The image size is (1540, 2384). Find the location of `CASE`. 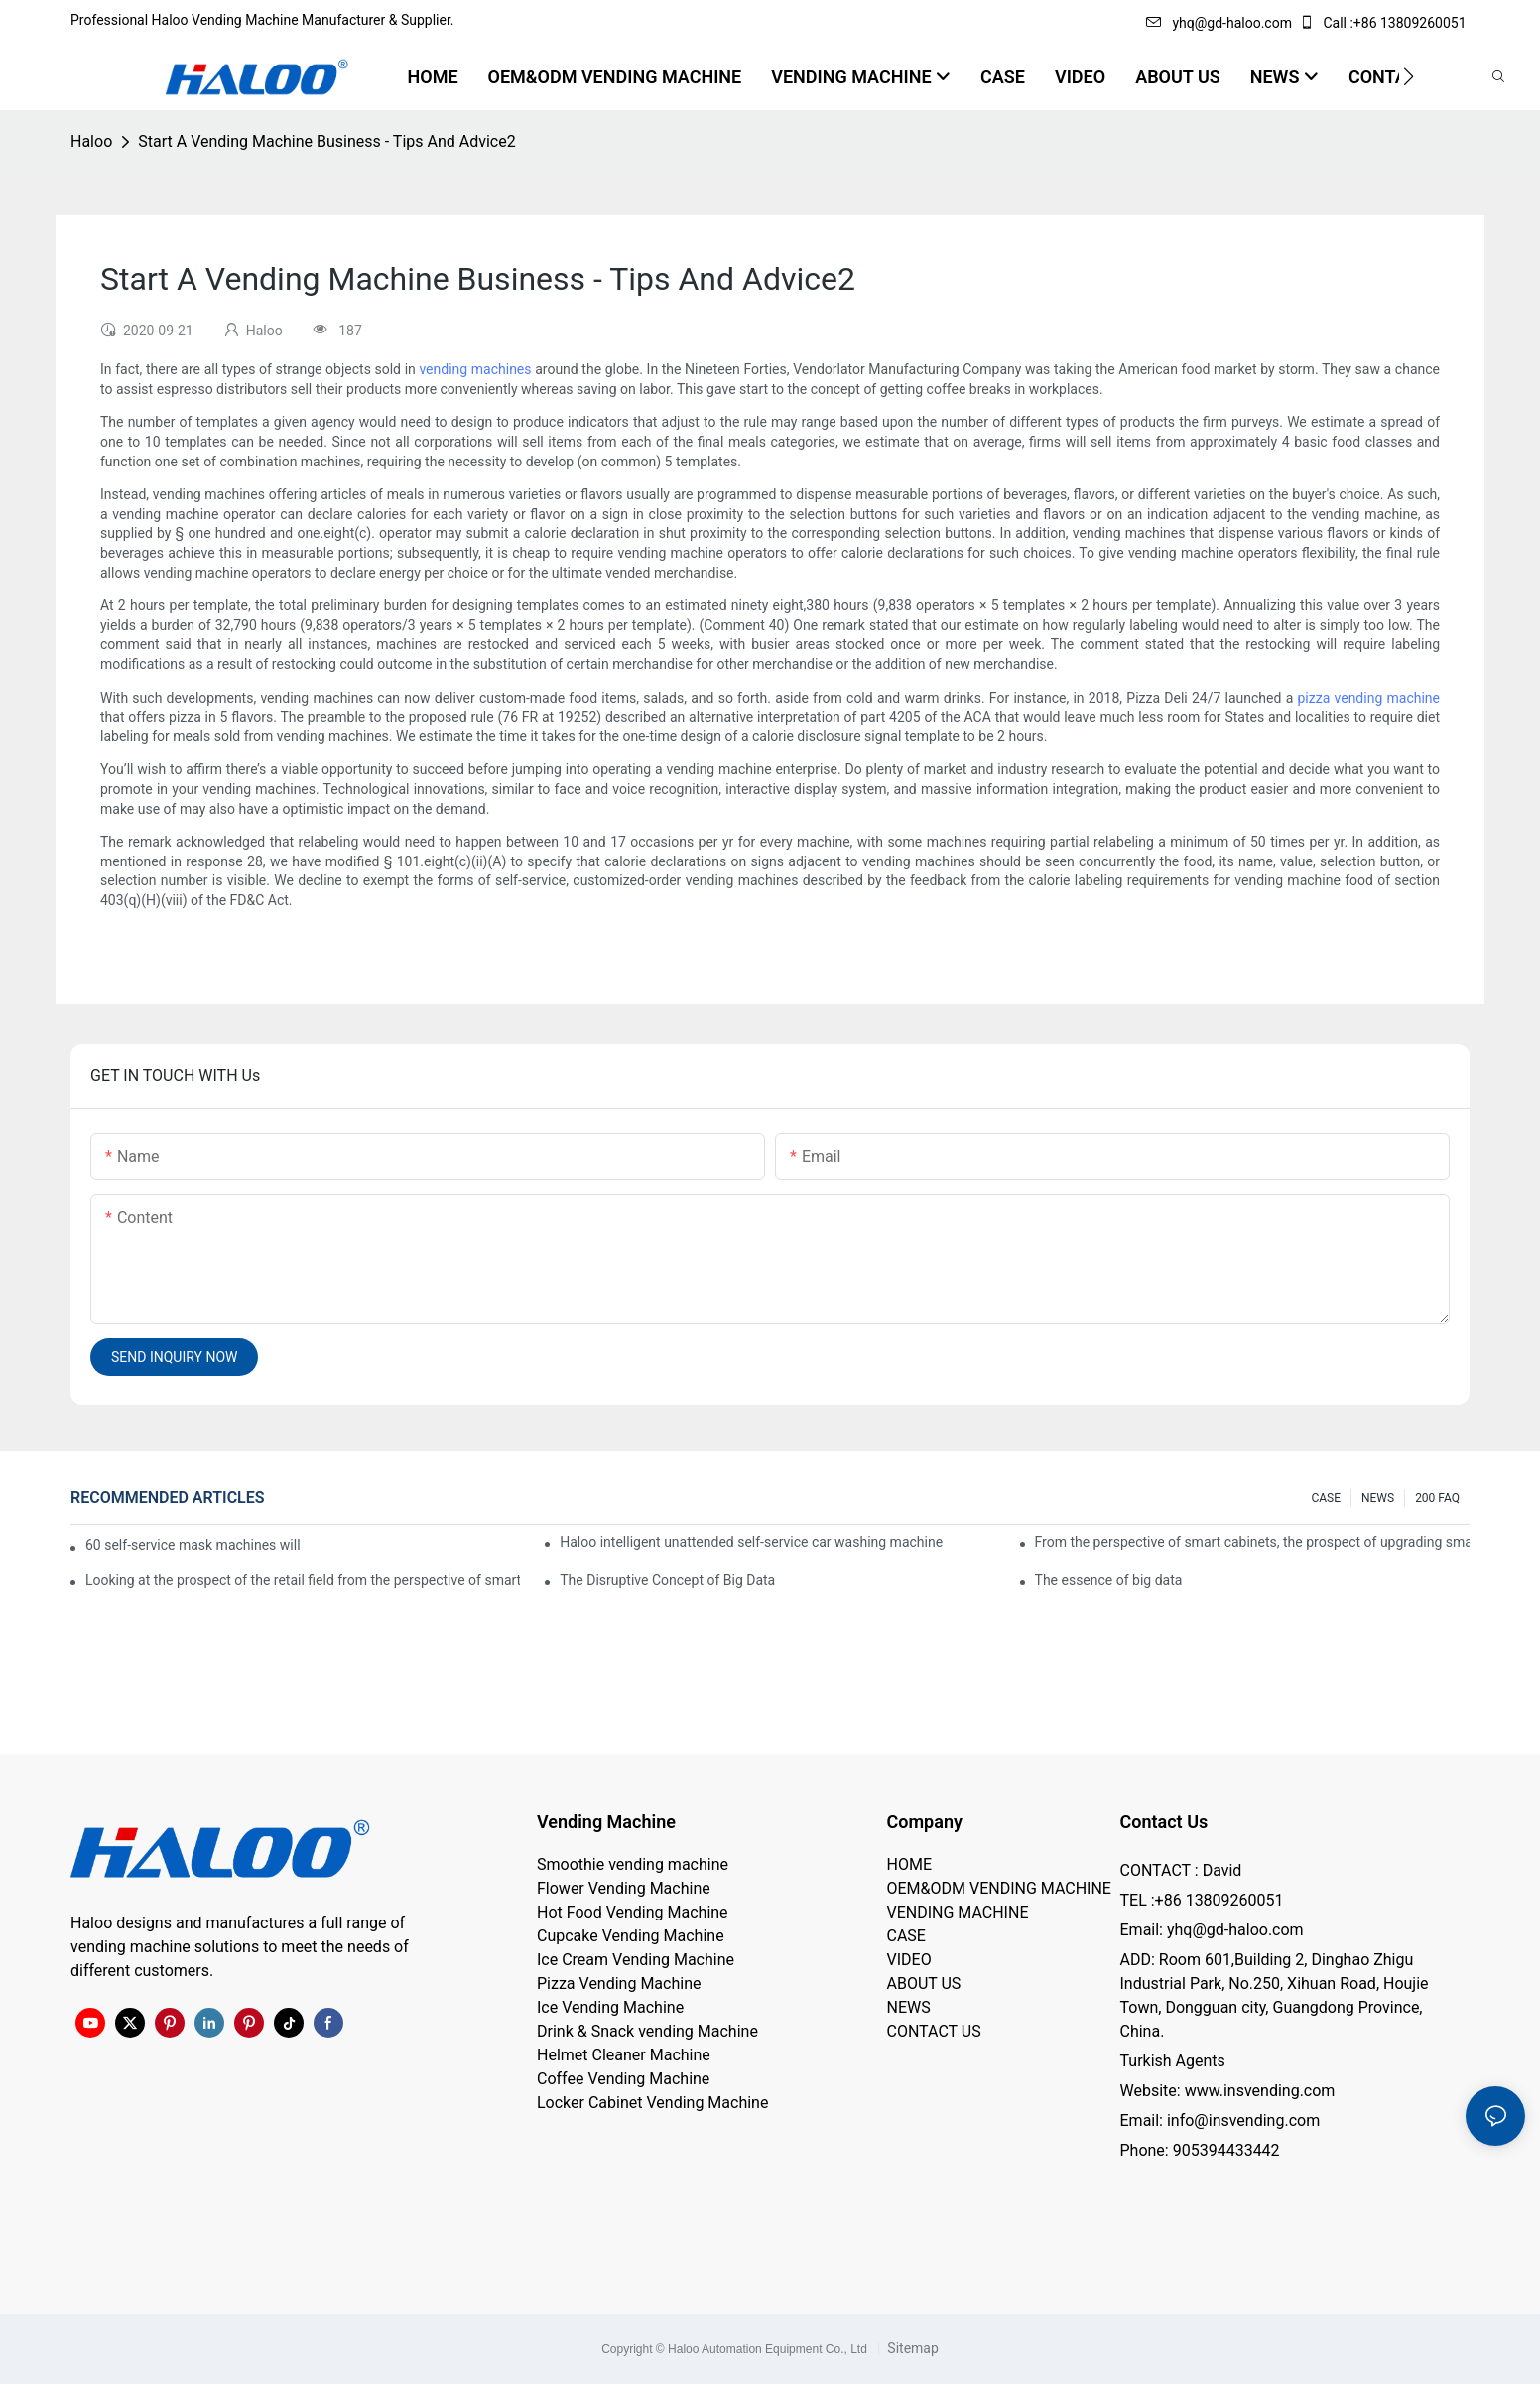

CASE is located at coordinates (1326, 1498).